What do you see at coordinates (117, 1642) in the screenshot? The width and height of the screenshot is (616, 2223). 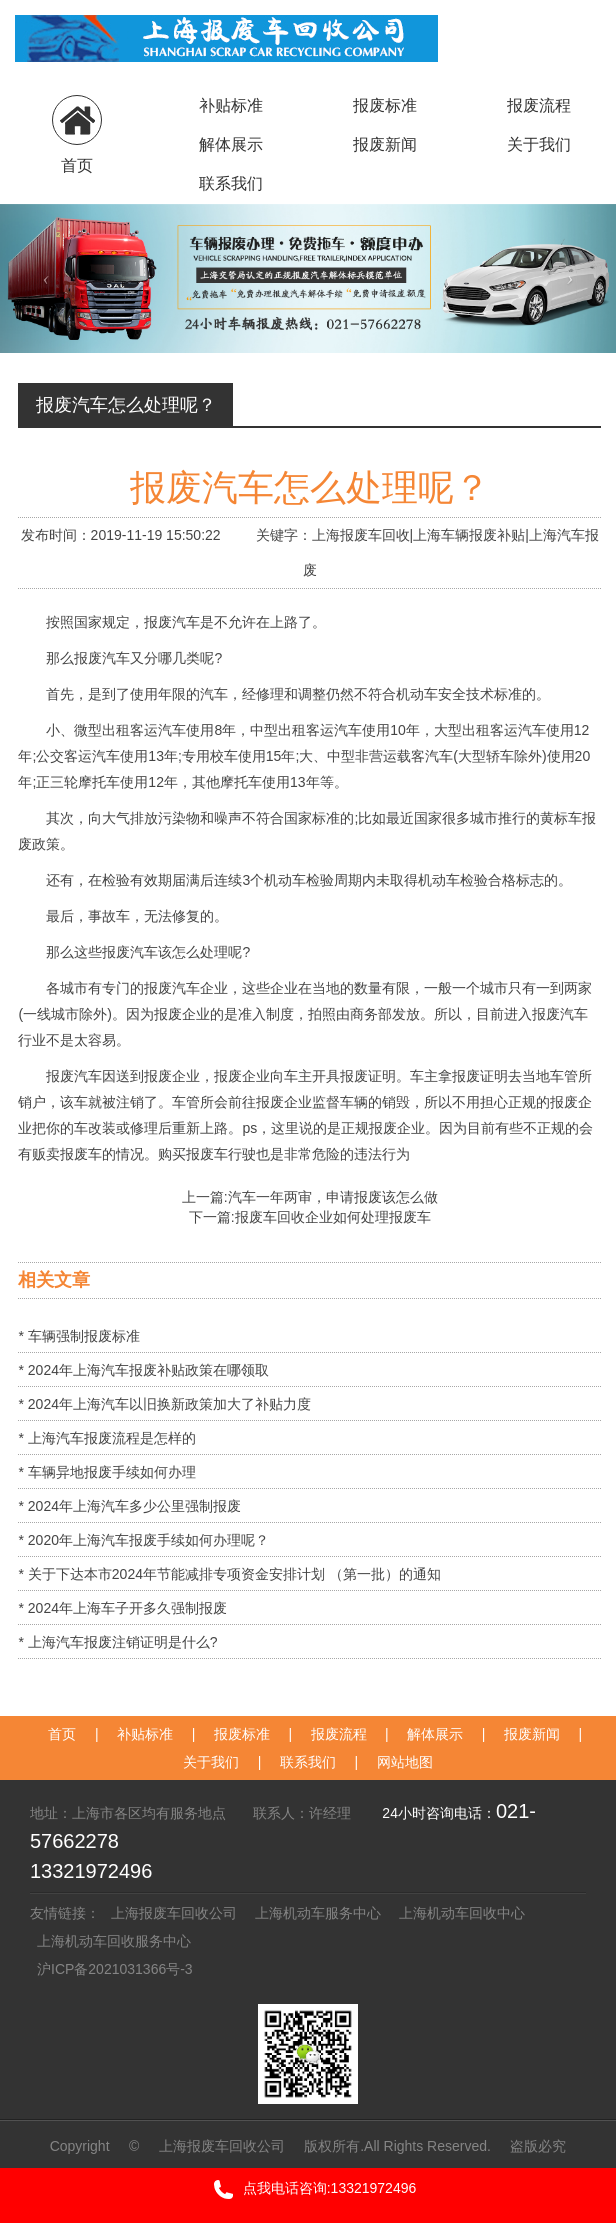 I see `* 上海汽车报废注销证明是什么?` at bounding box center [117, 1642].